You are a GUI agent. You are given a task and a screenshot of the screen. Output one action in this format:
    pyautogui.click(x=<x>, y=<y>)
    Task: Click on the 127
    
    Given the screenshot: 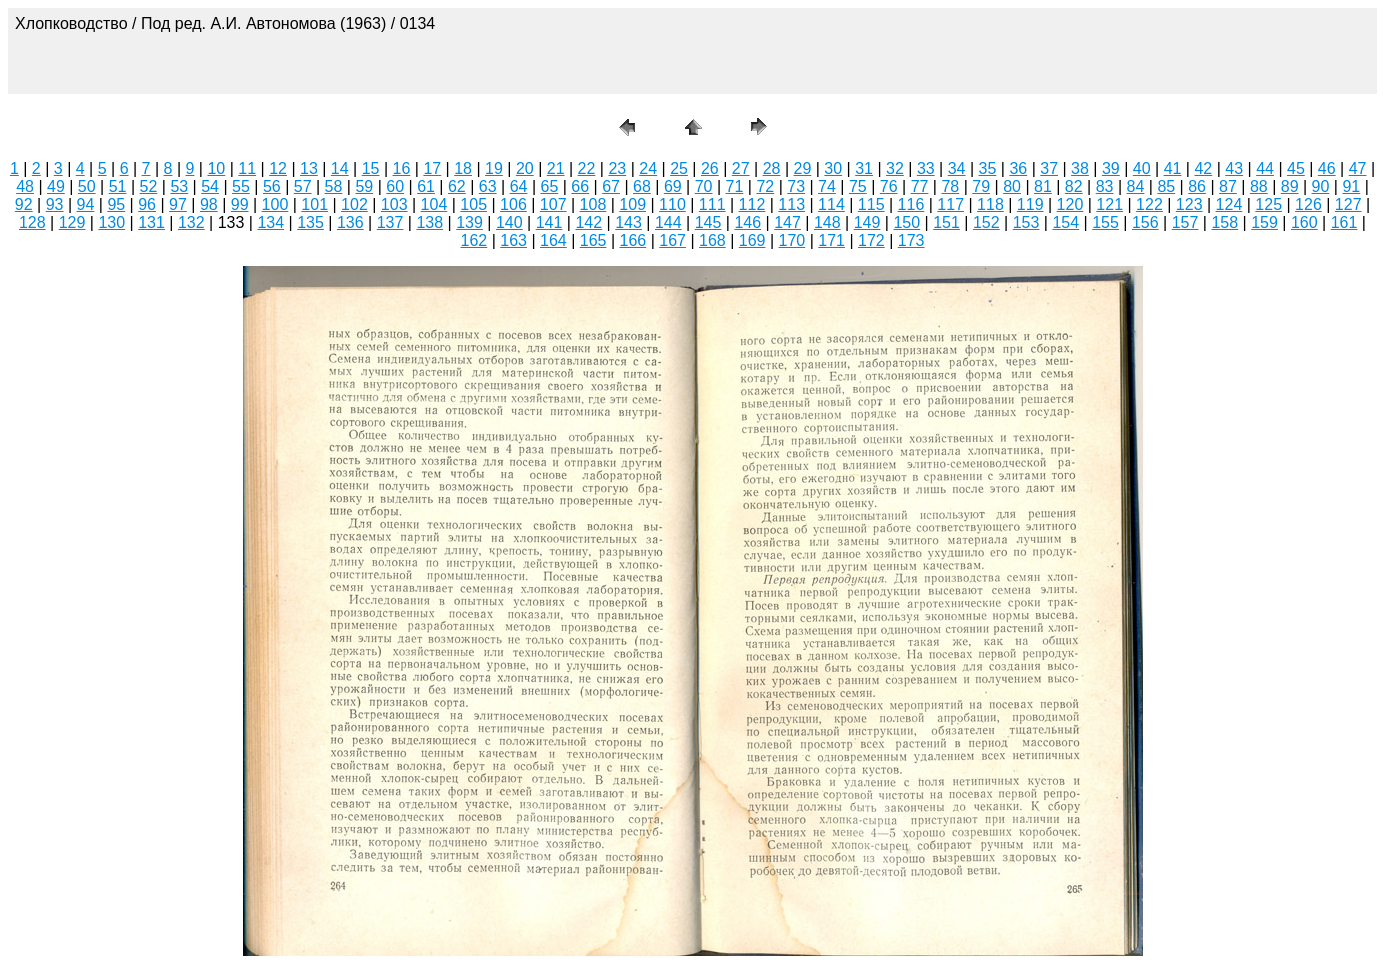 What is the action you would take?
    pyautogui.click(x=1348, y=204)
    